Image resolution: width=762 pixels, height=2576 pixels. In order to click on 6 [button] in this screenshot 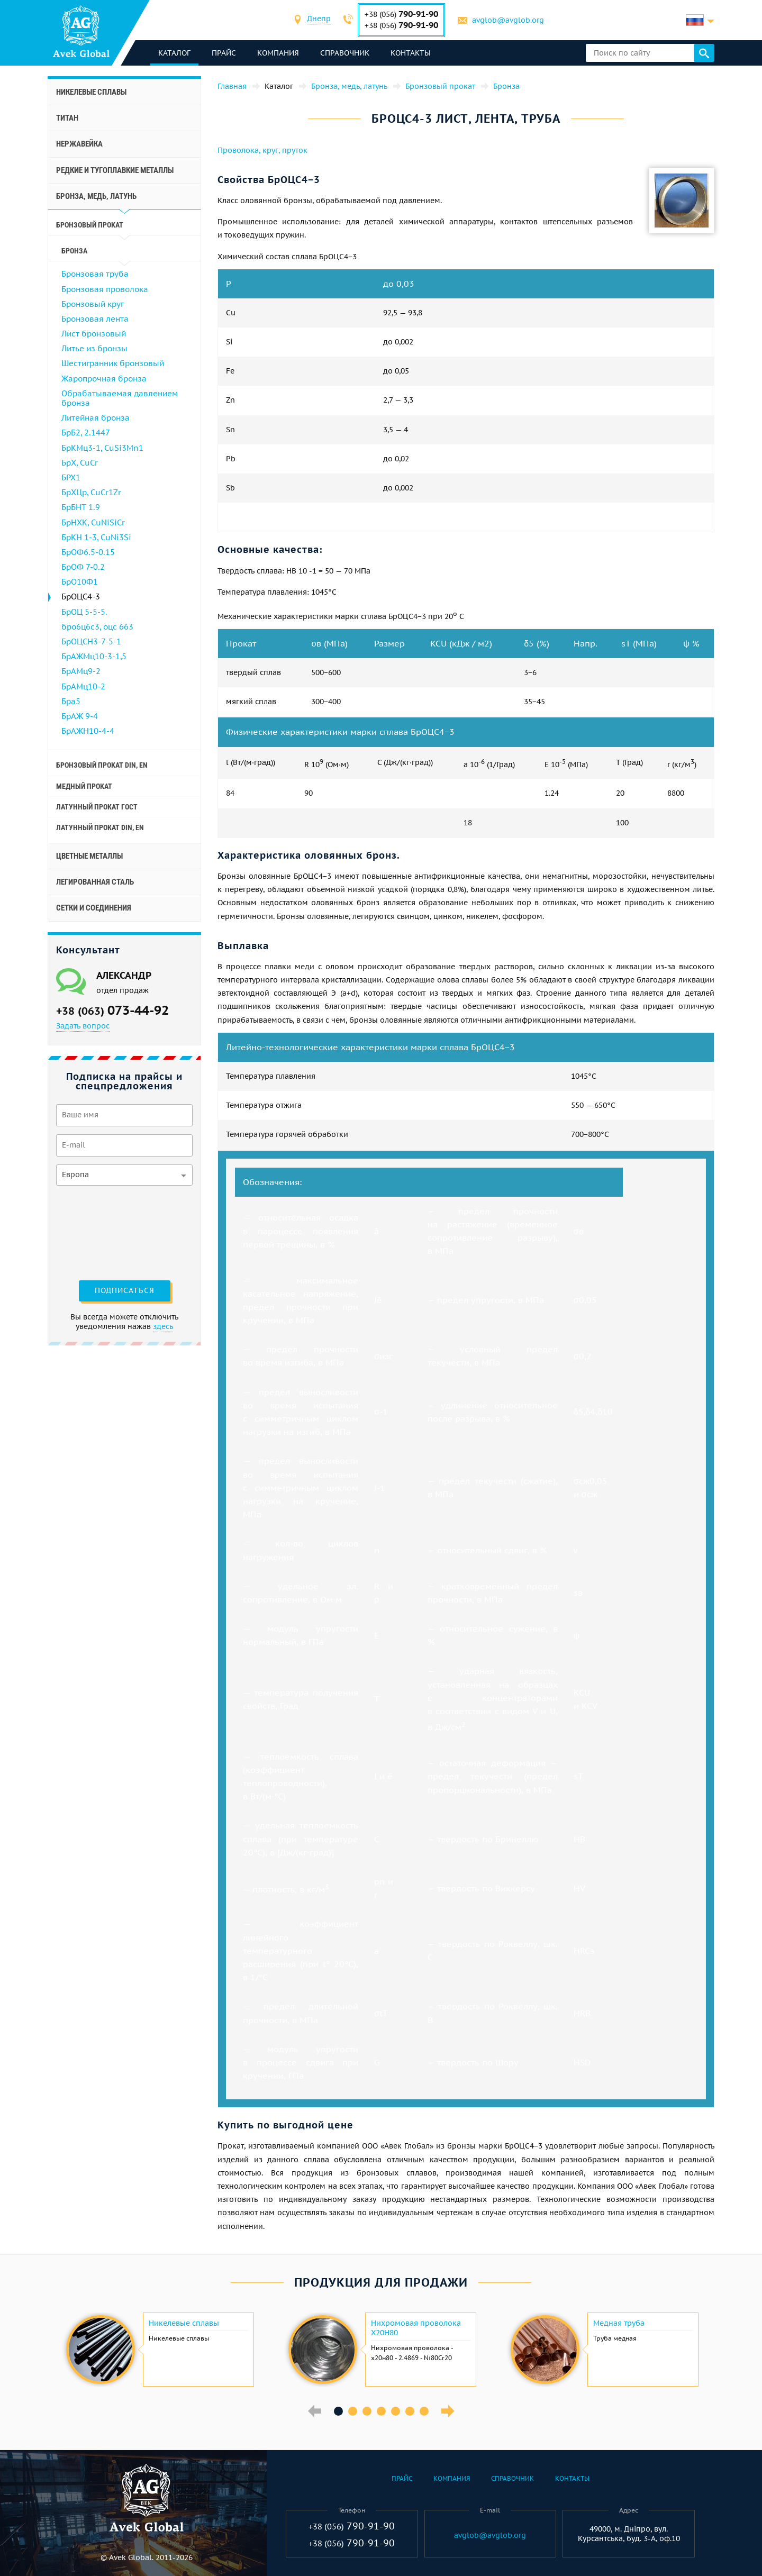, I will do `click(409, 2411)`.